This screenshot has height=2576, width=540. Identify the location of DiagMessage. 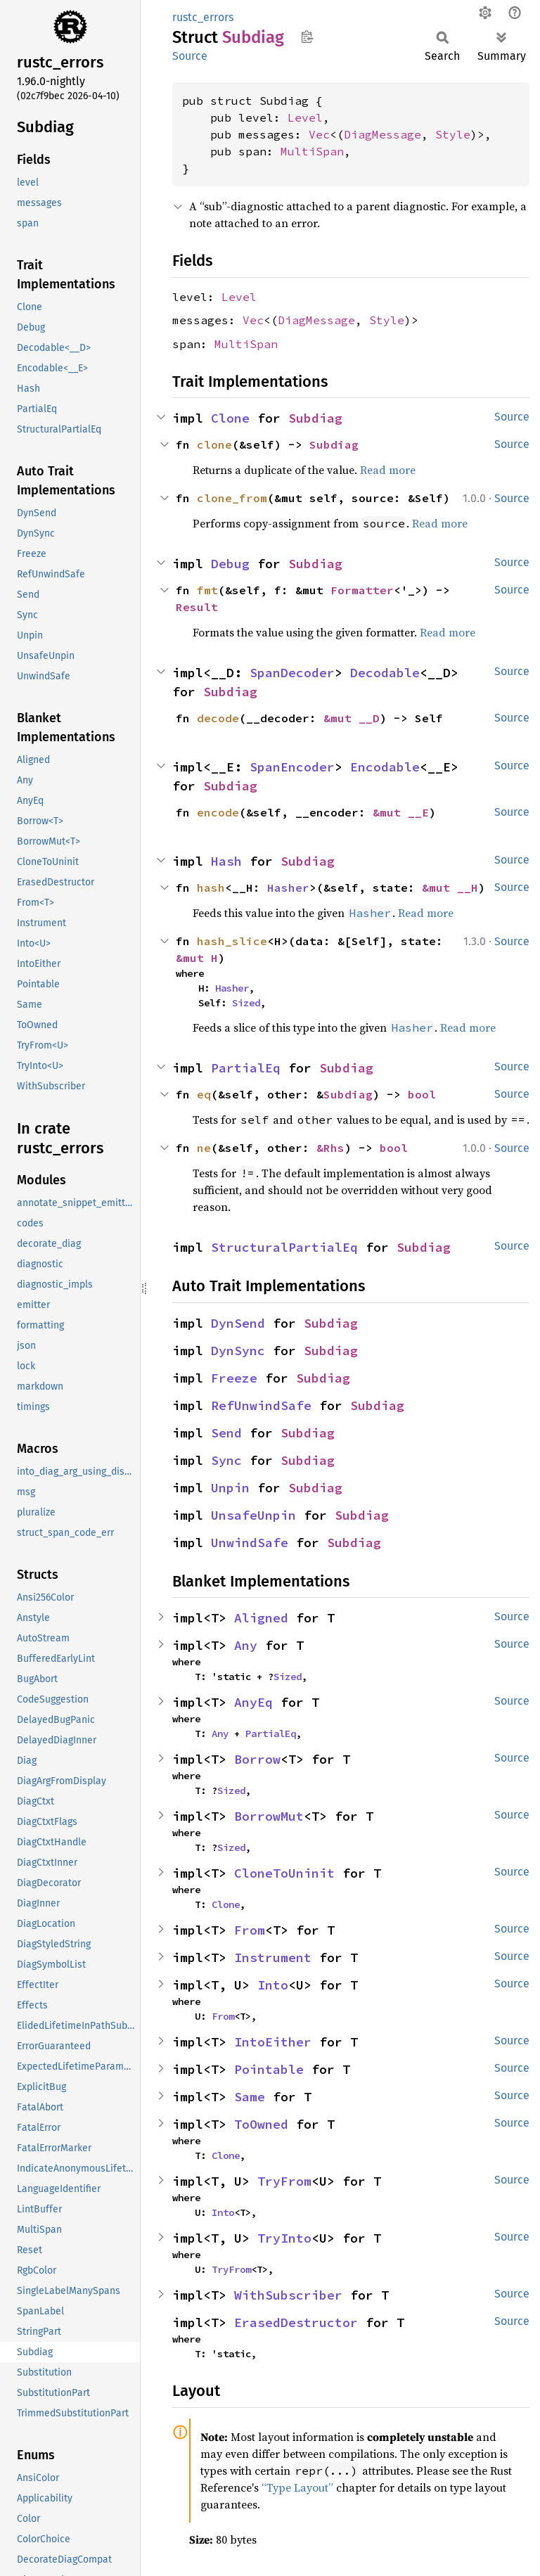
(382, 134).